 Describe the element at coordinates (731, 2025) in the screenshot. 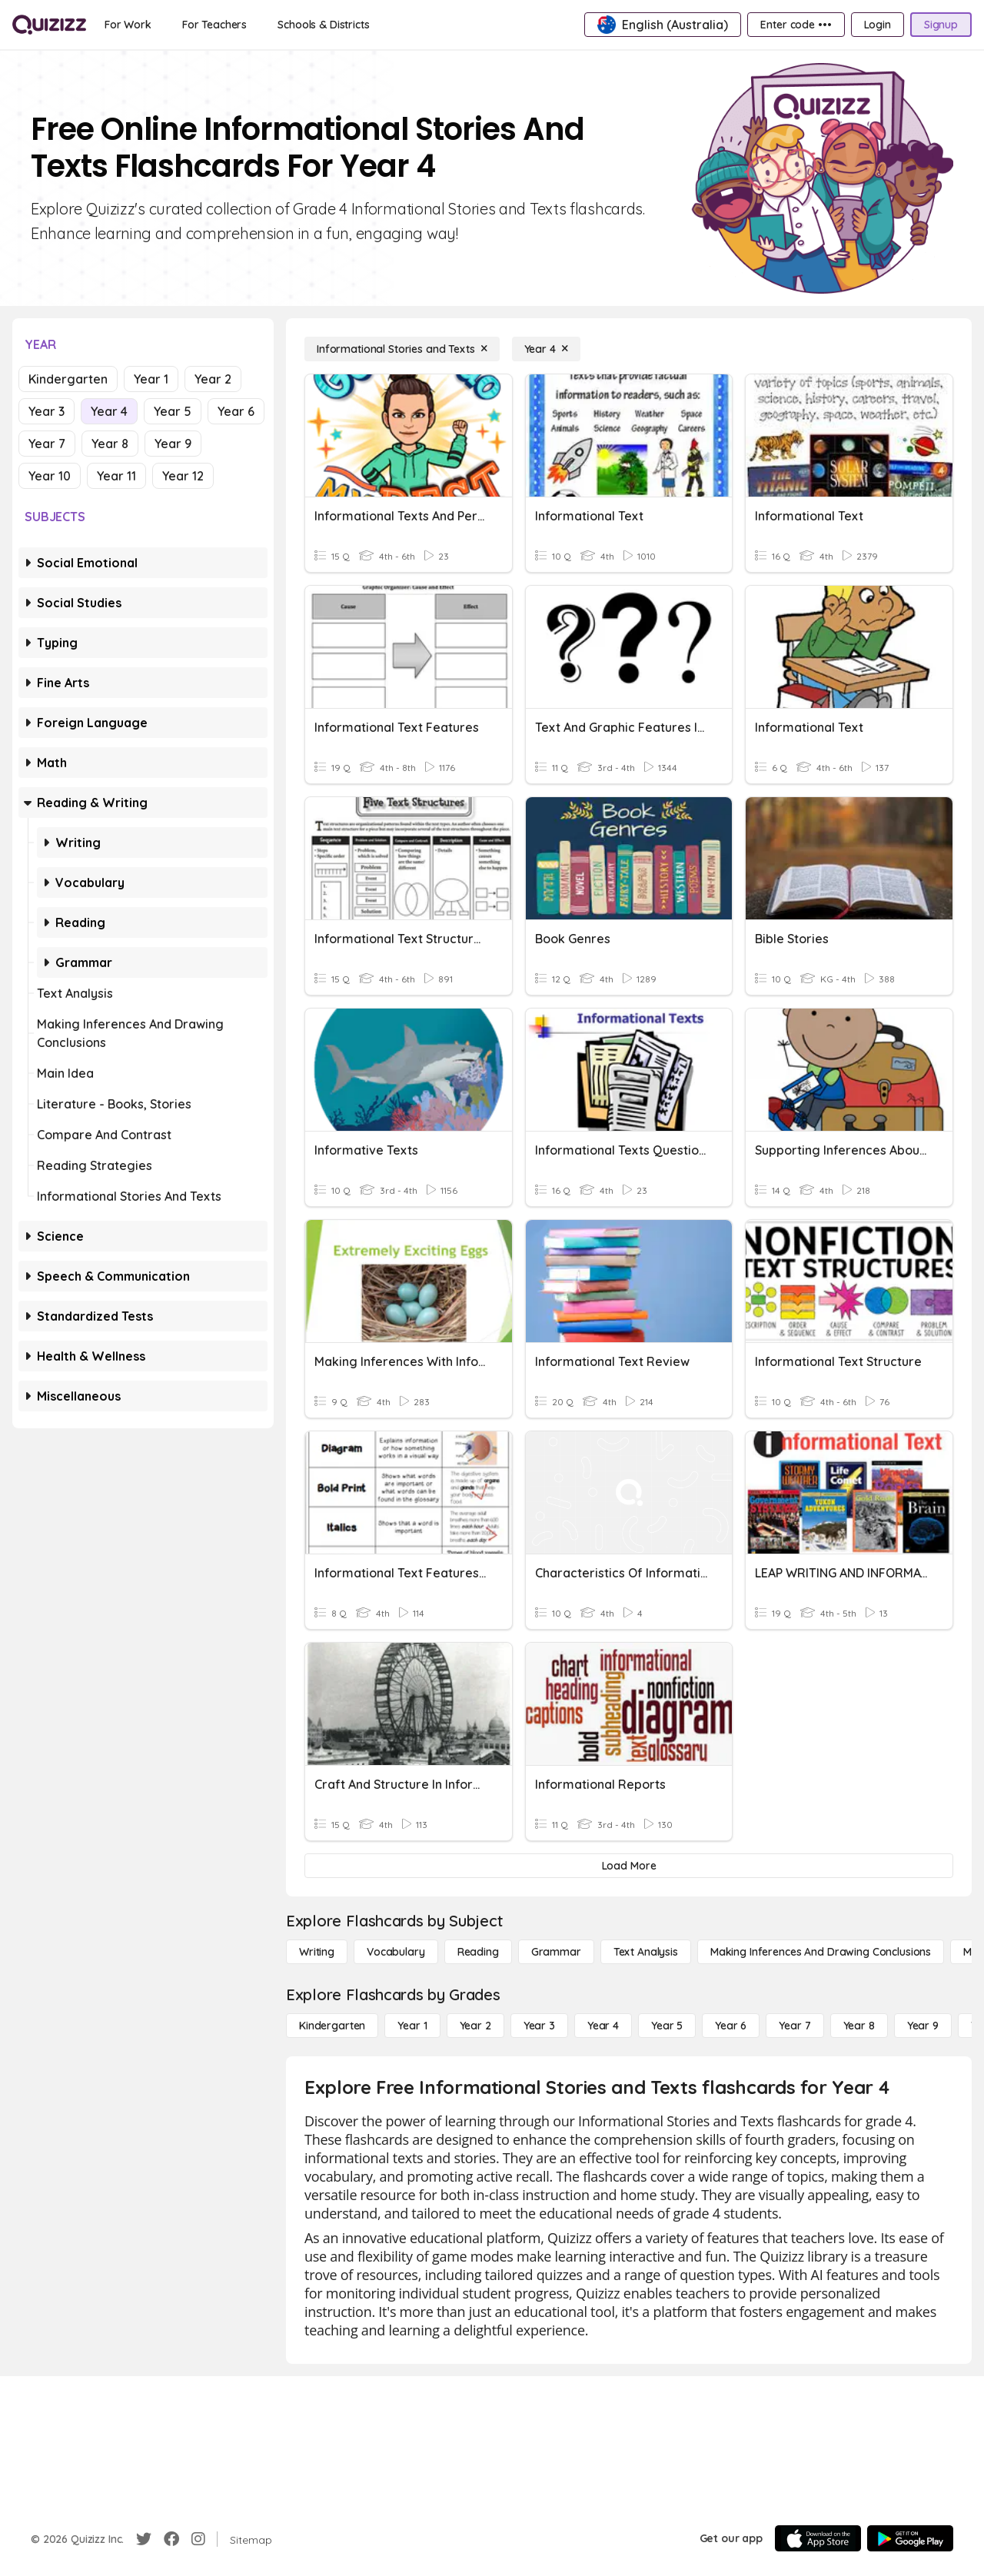

I see `[Year 6]` at that location.